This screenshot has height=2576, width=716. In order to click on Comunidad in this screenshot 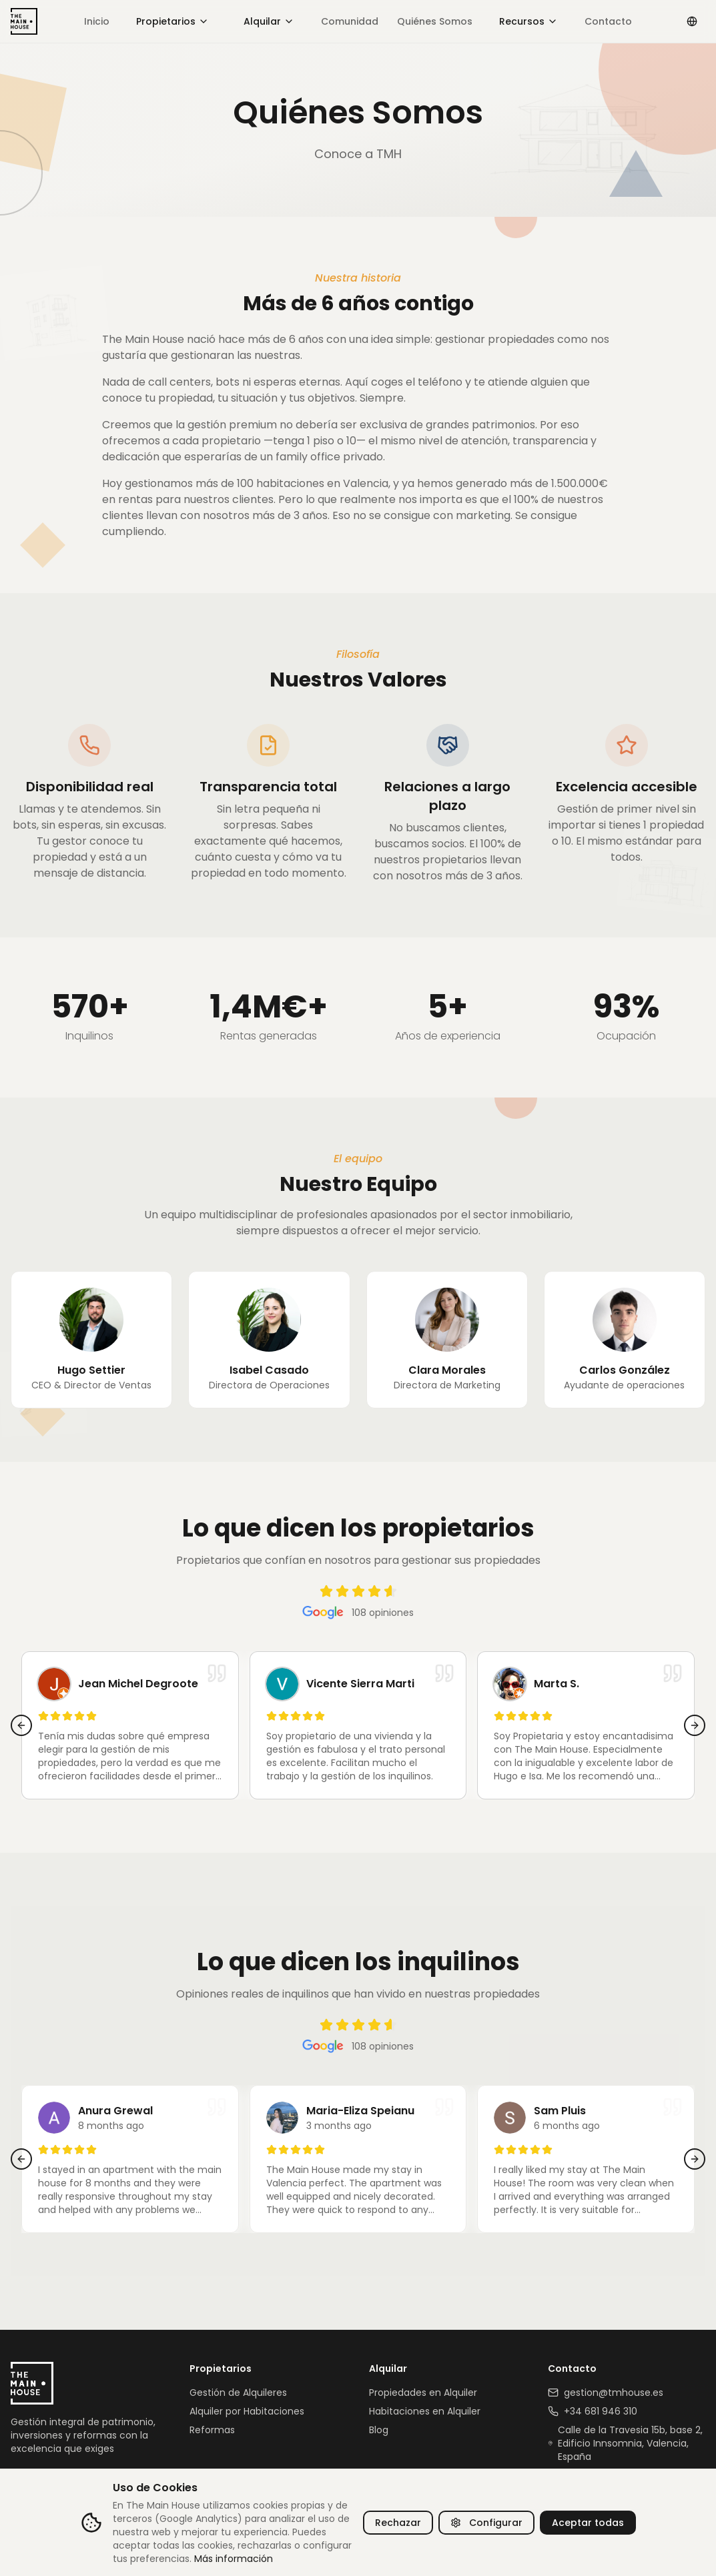, I will do `click(349, 21)`.